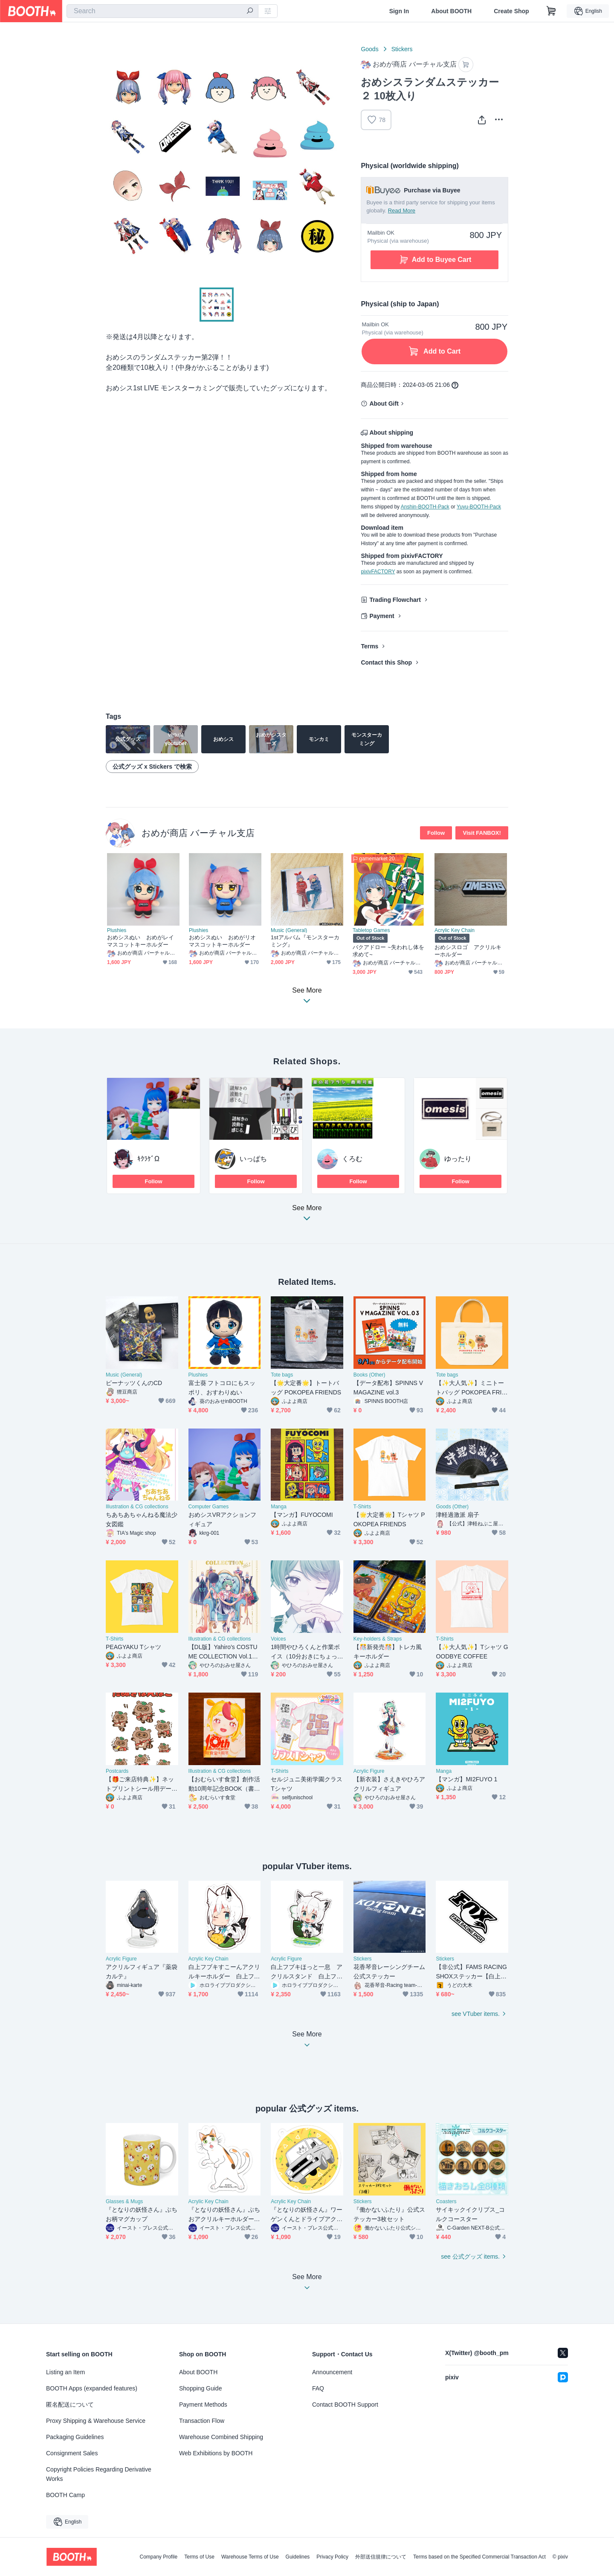 The height and width of the screenshot is (2576, 614). Describe the element at coordinates (75, 2437) in the screenshot. I see `Packaging Guidelines` at that location.